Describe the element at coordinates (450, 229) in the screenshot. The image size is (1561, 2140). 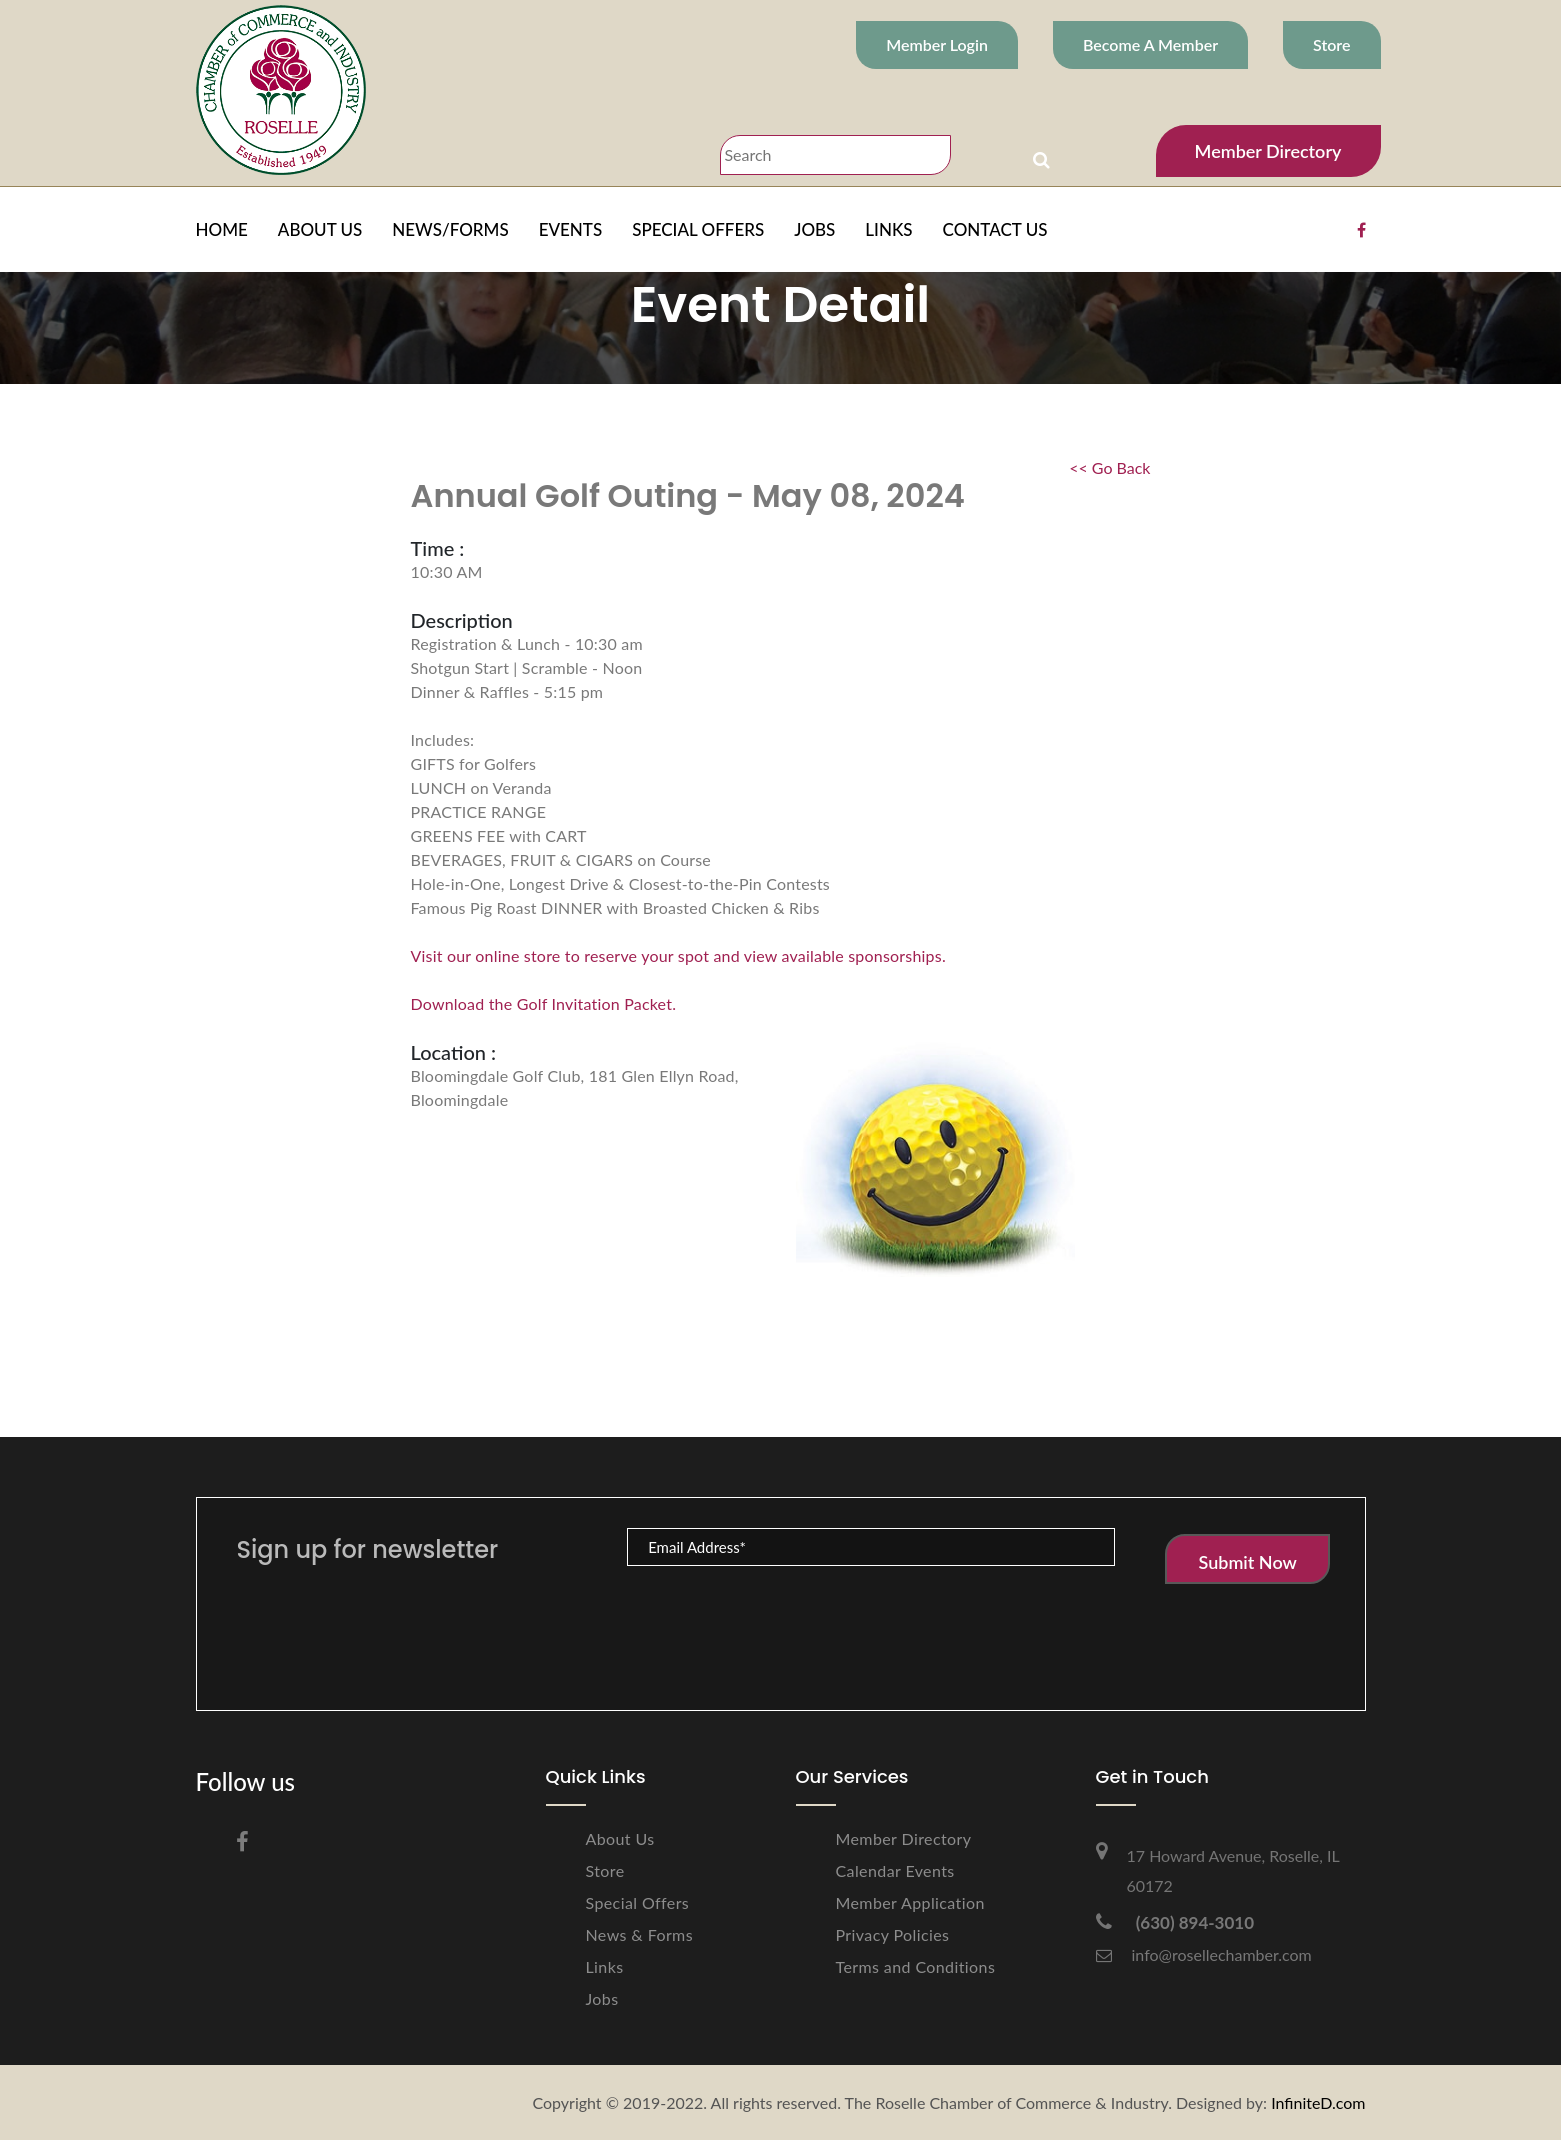
I see `NEWS/FORMS` at that location.